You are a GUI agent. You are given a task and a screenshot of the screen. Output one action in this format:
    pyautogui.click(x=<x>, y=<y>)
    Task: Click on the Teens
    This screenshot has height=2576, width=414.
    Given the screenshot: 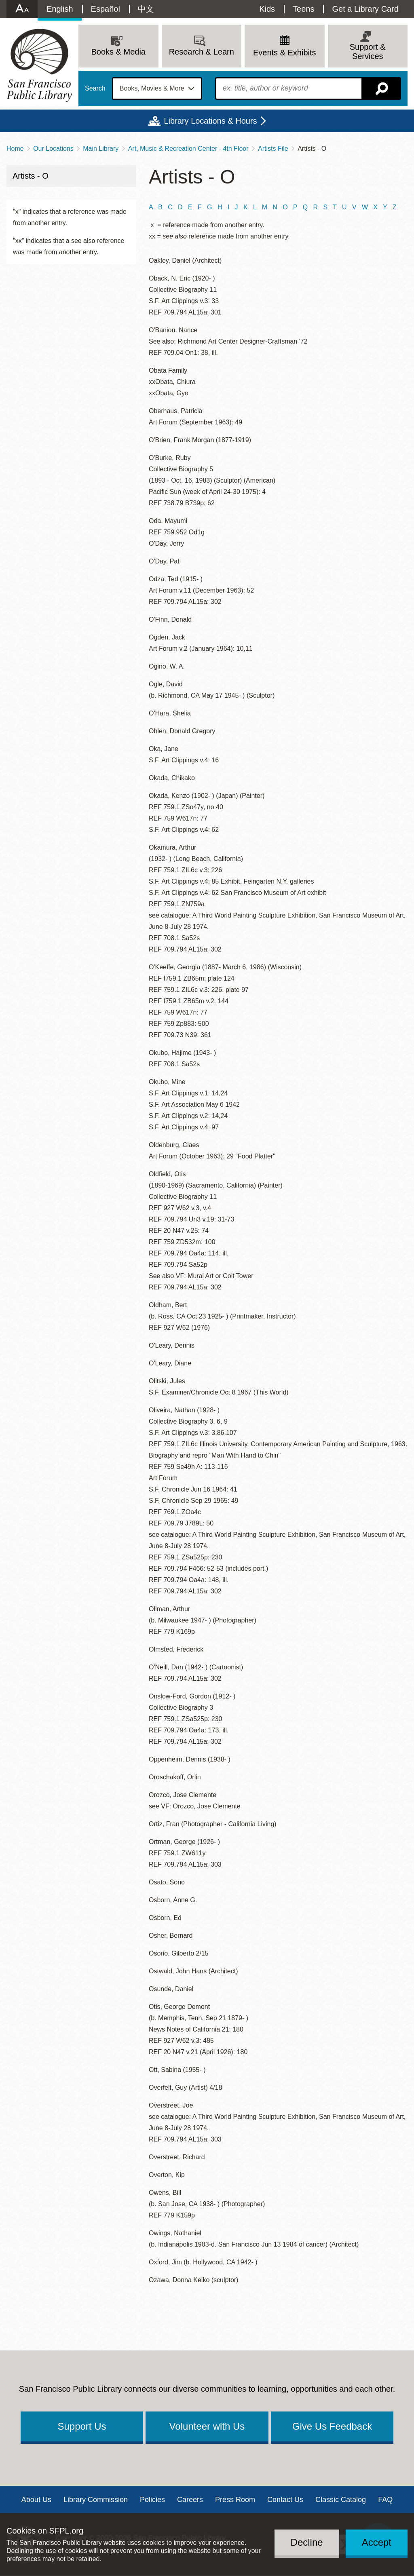 What is the action you would take?
    pyautogui.click(x=303, y=8)
    